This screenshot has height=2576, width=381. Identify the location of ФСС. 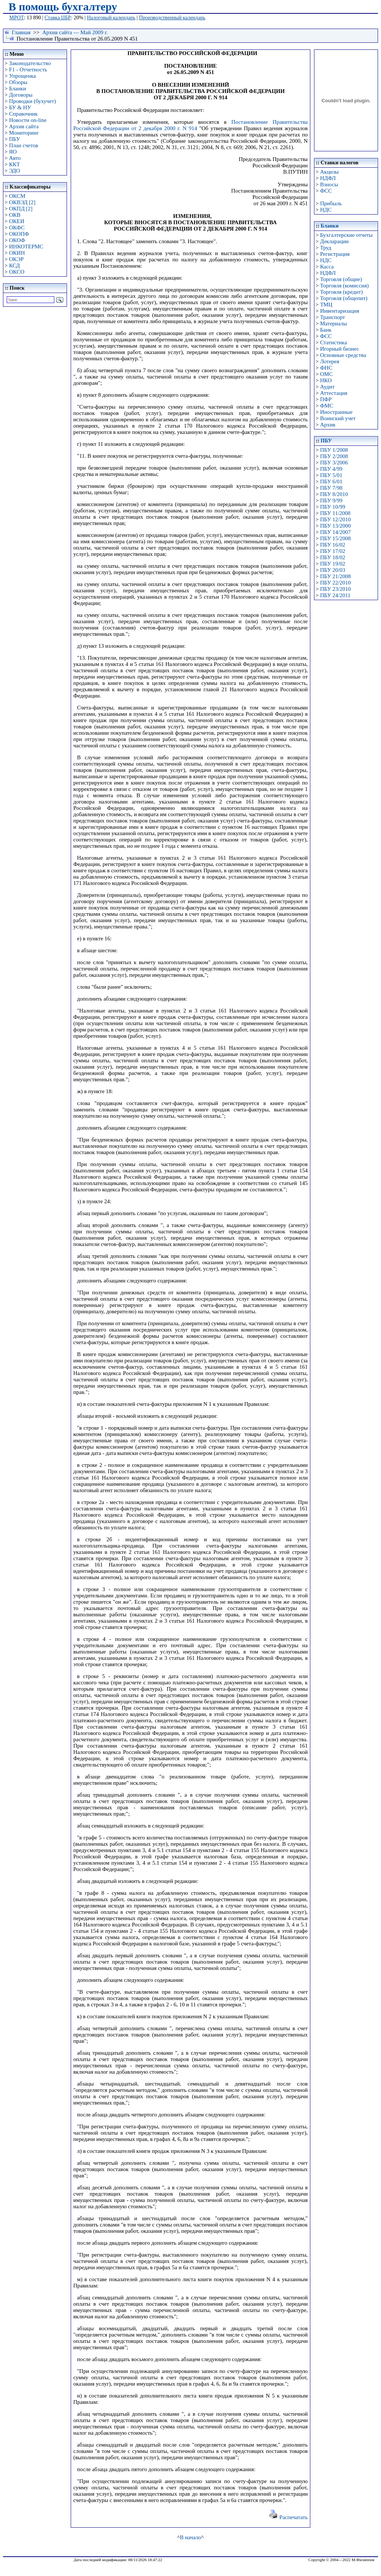
(326, 191).